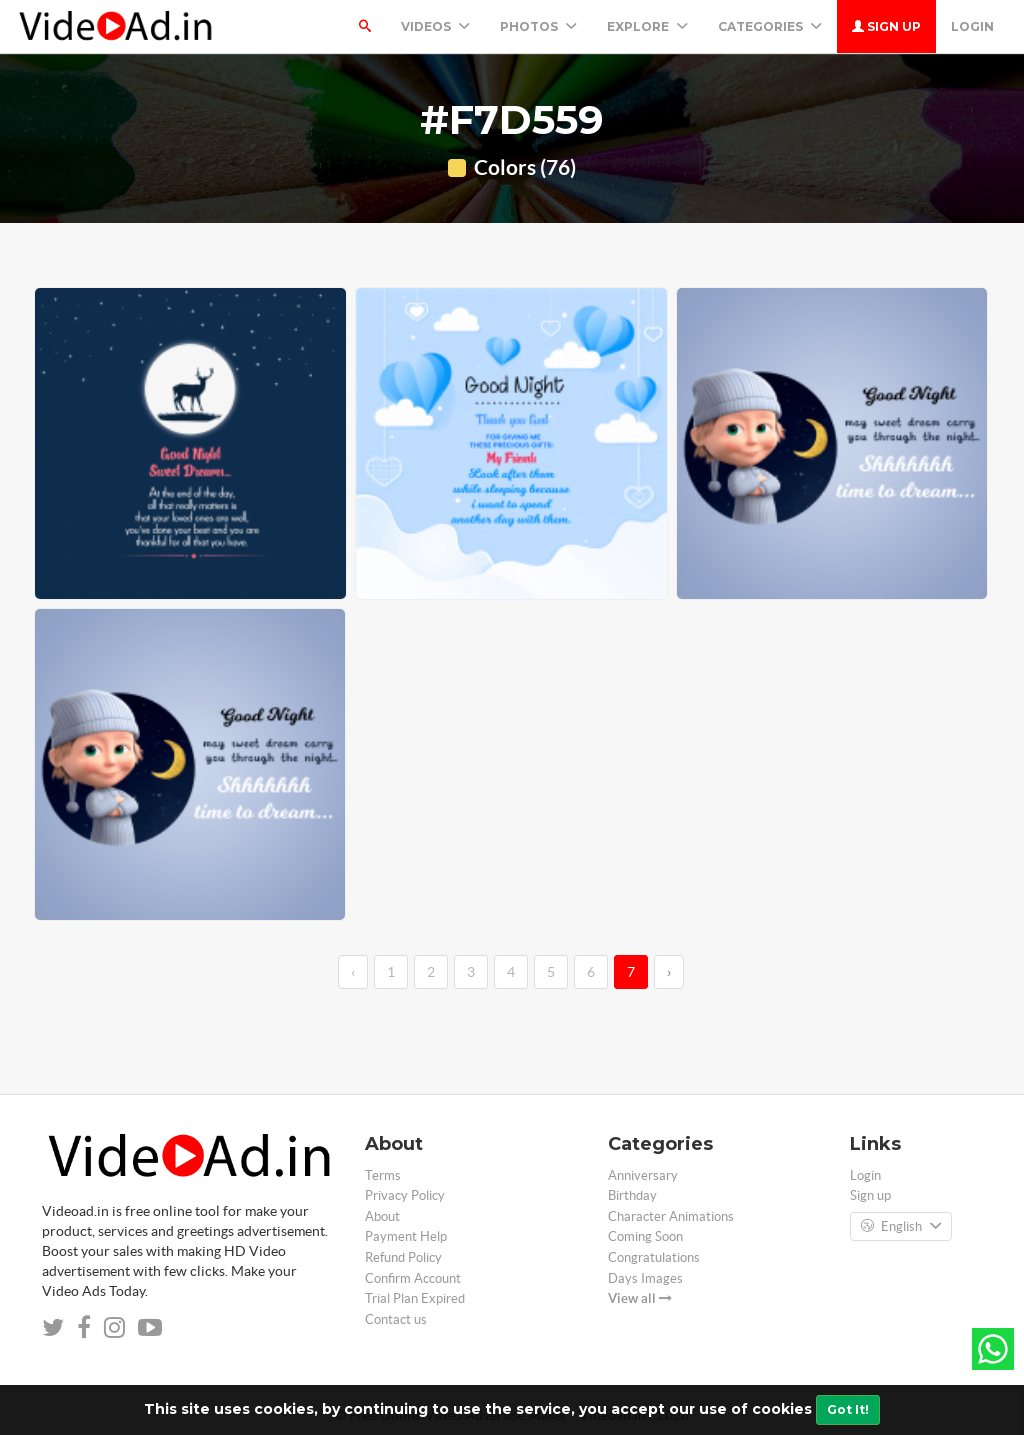  I want to click on Got It!, so click(848, 1409).